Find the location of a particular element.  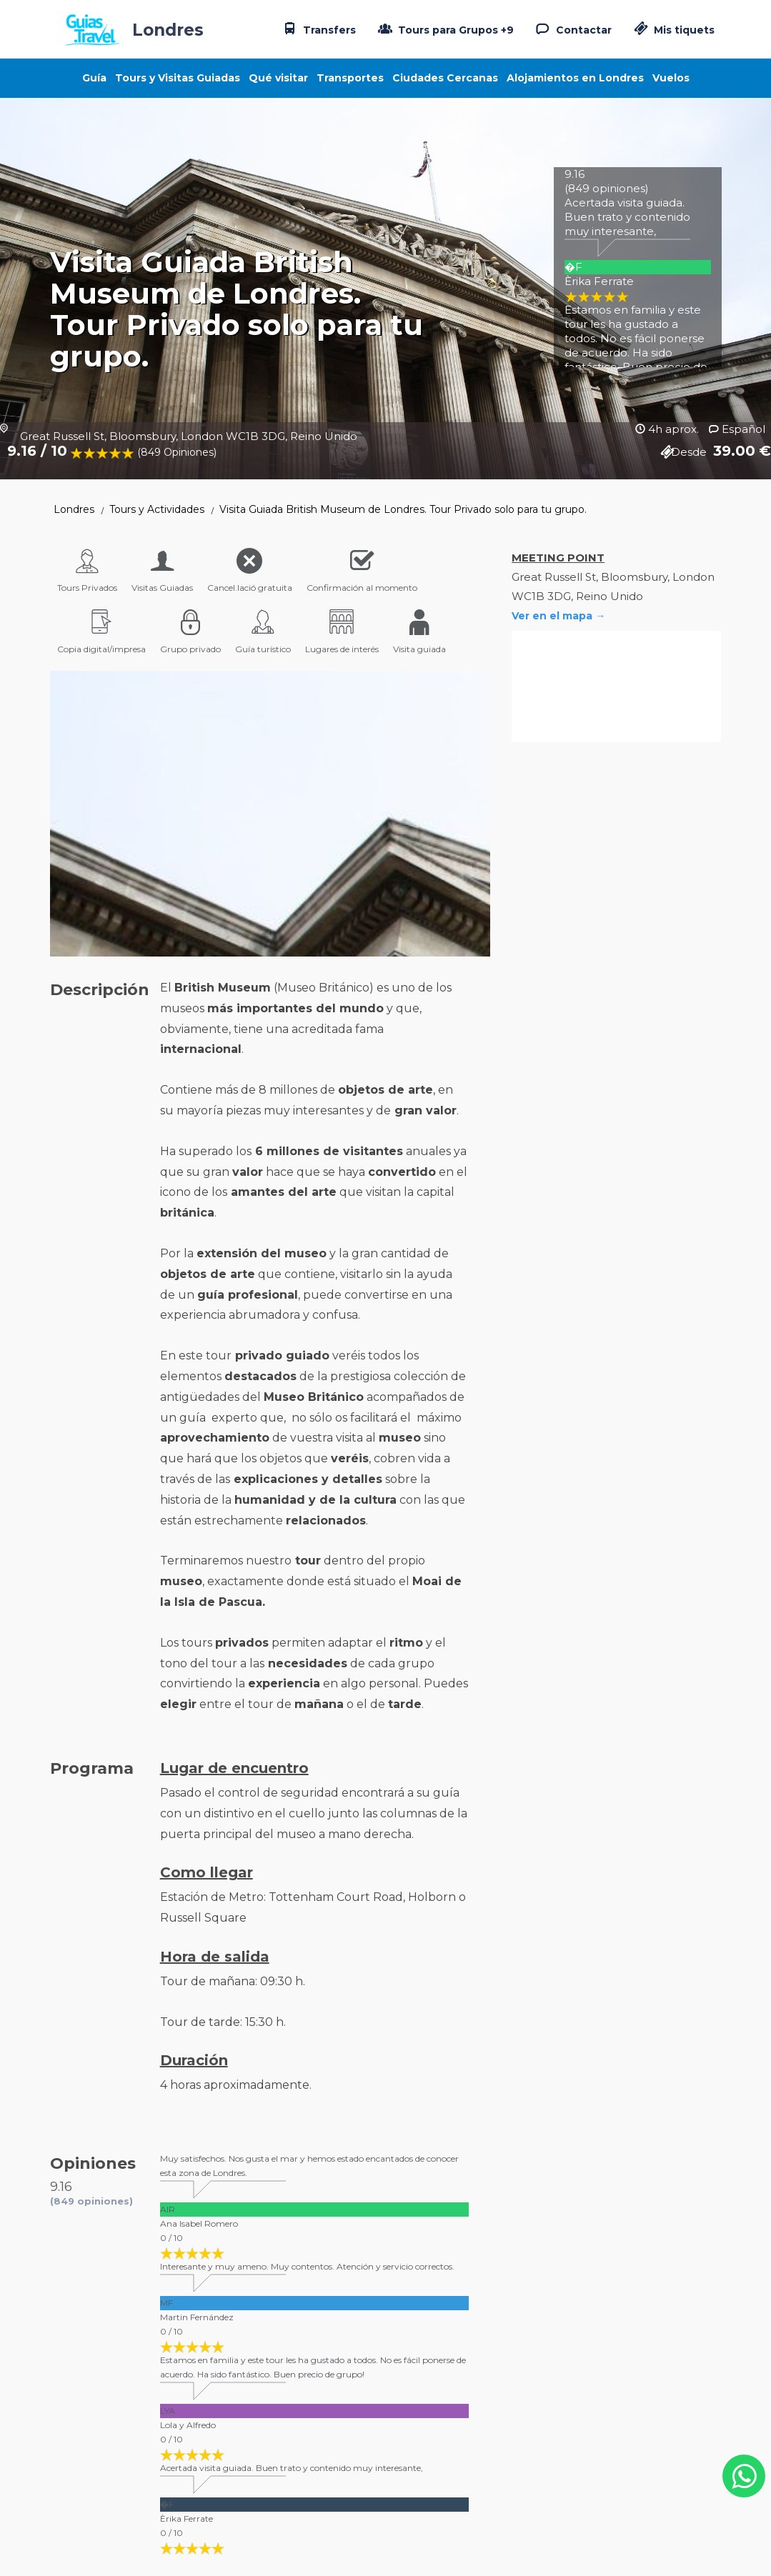

Qué visitar is located at coordinates (278, 77).